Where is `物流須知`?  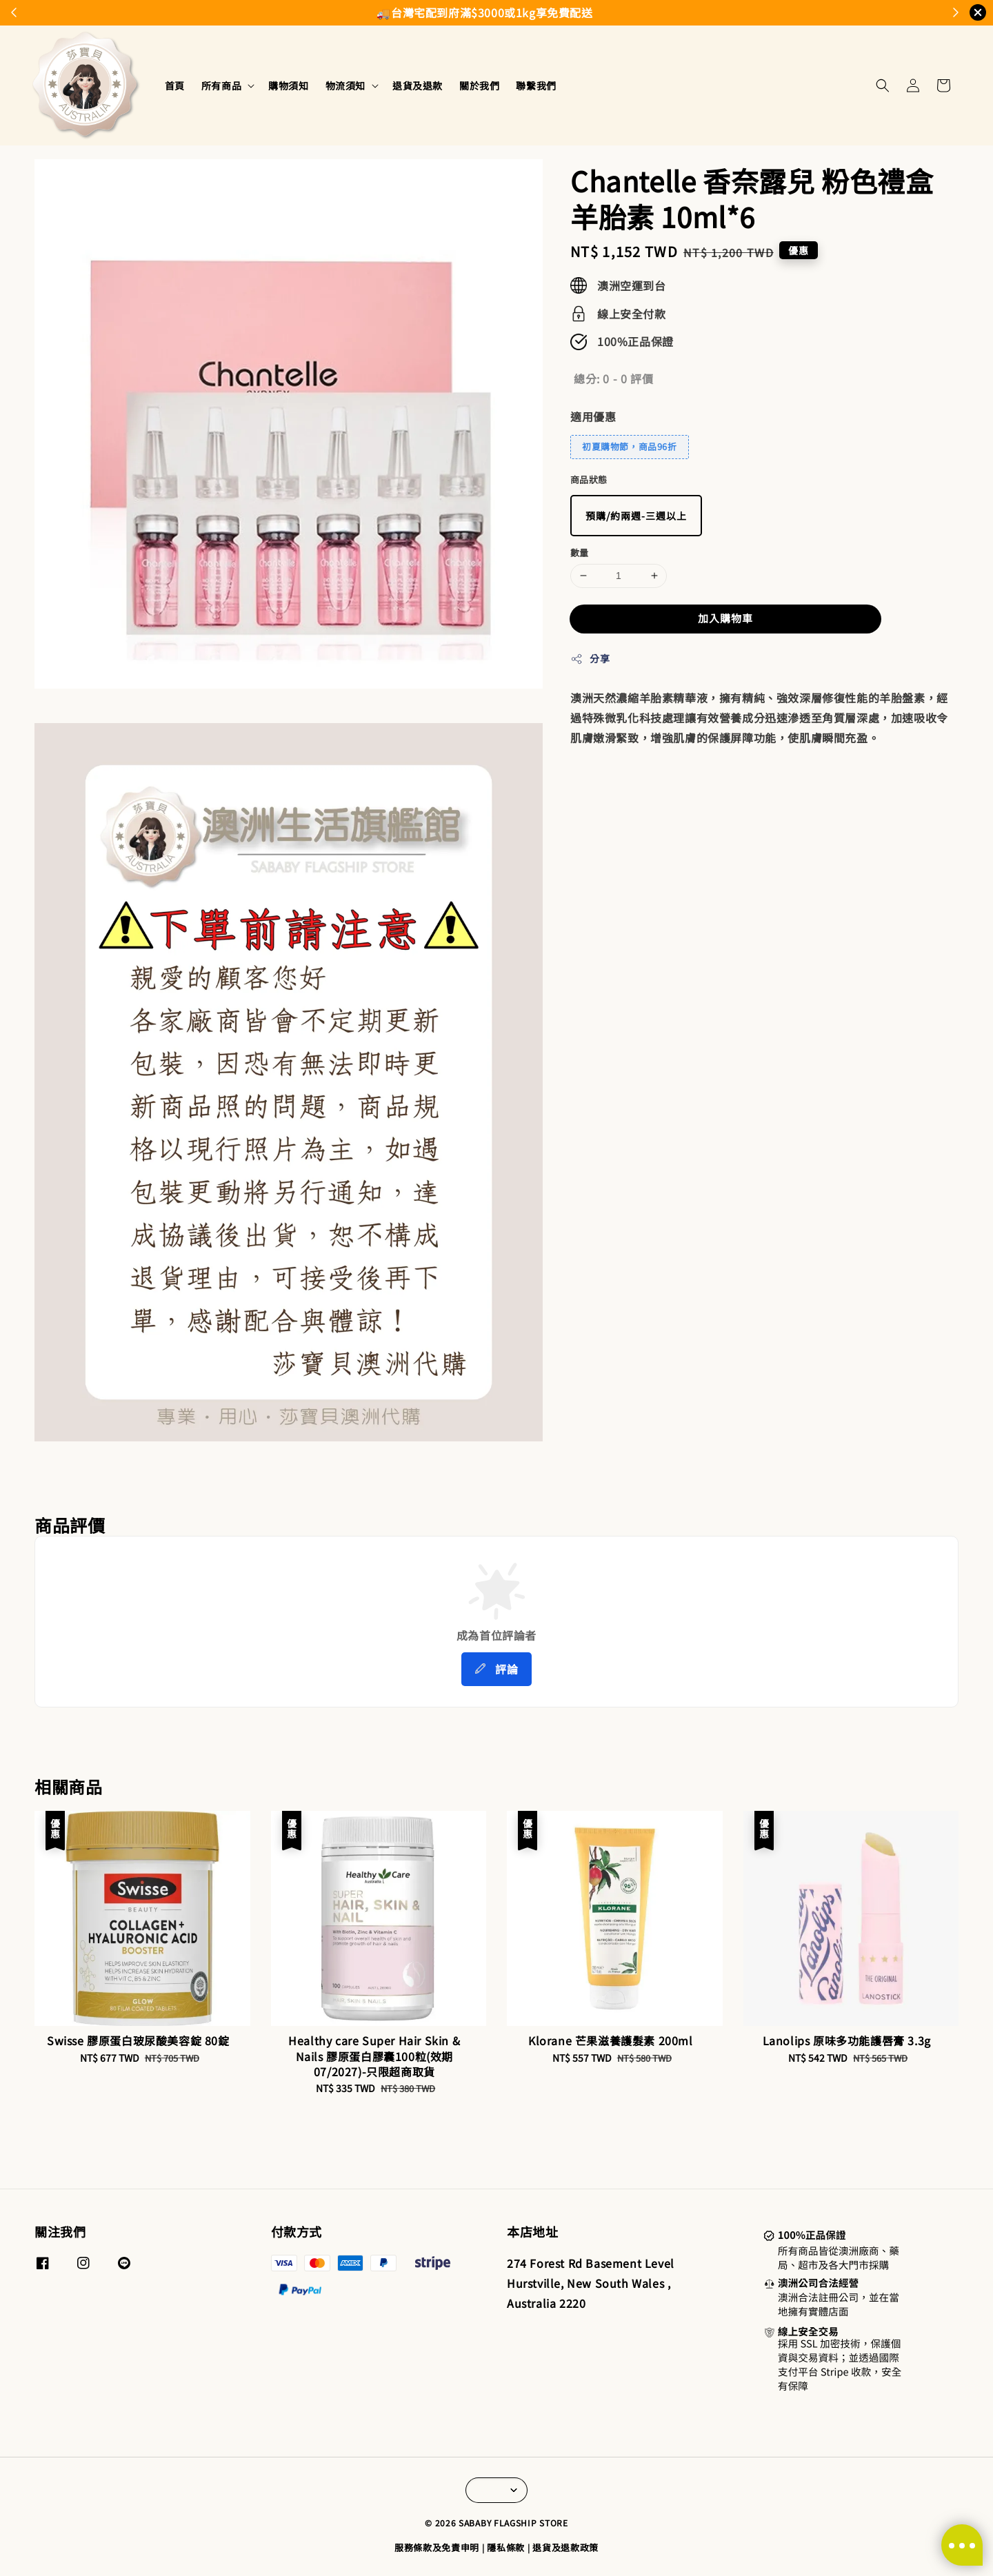 物流須知 is located at coordinates (345, 85).